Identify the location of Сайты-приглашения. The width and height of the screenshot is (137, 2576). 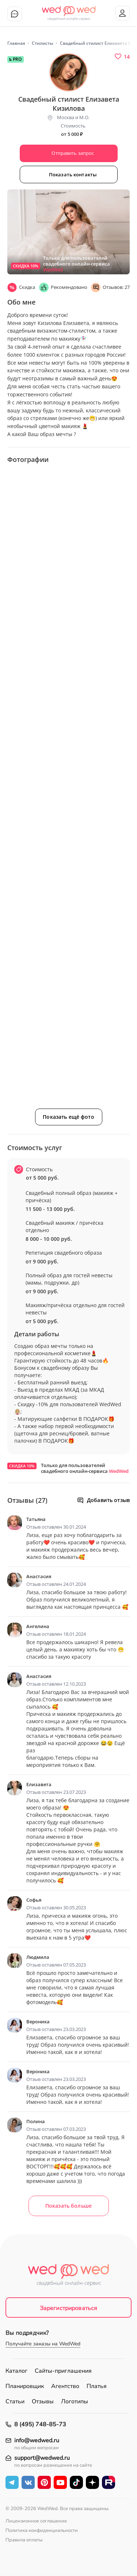
(63, 2371).